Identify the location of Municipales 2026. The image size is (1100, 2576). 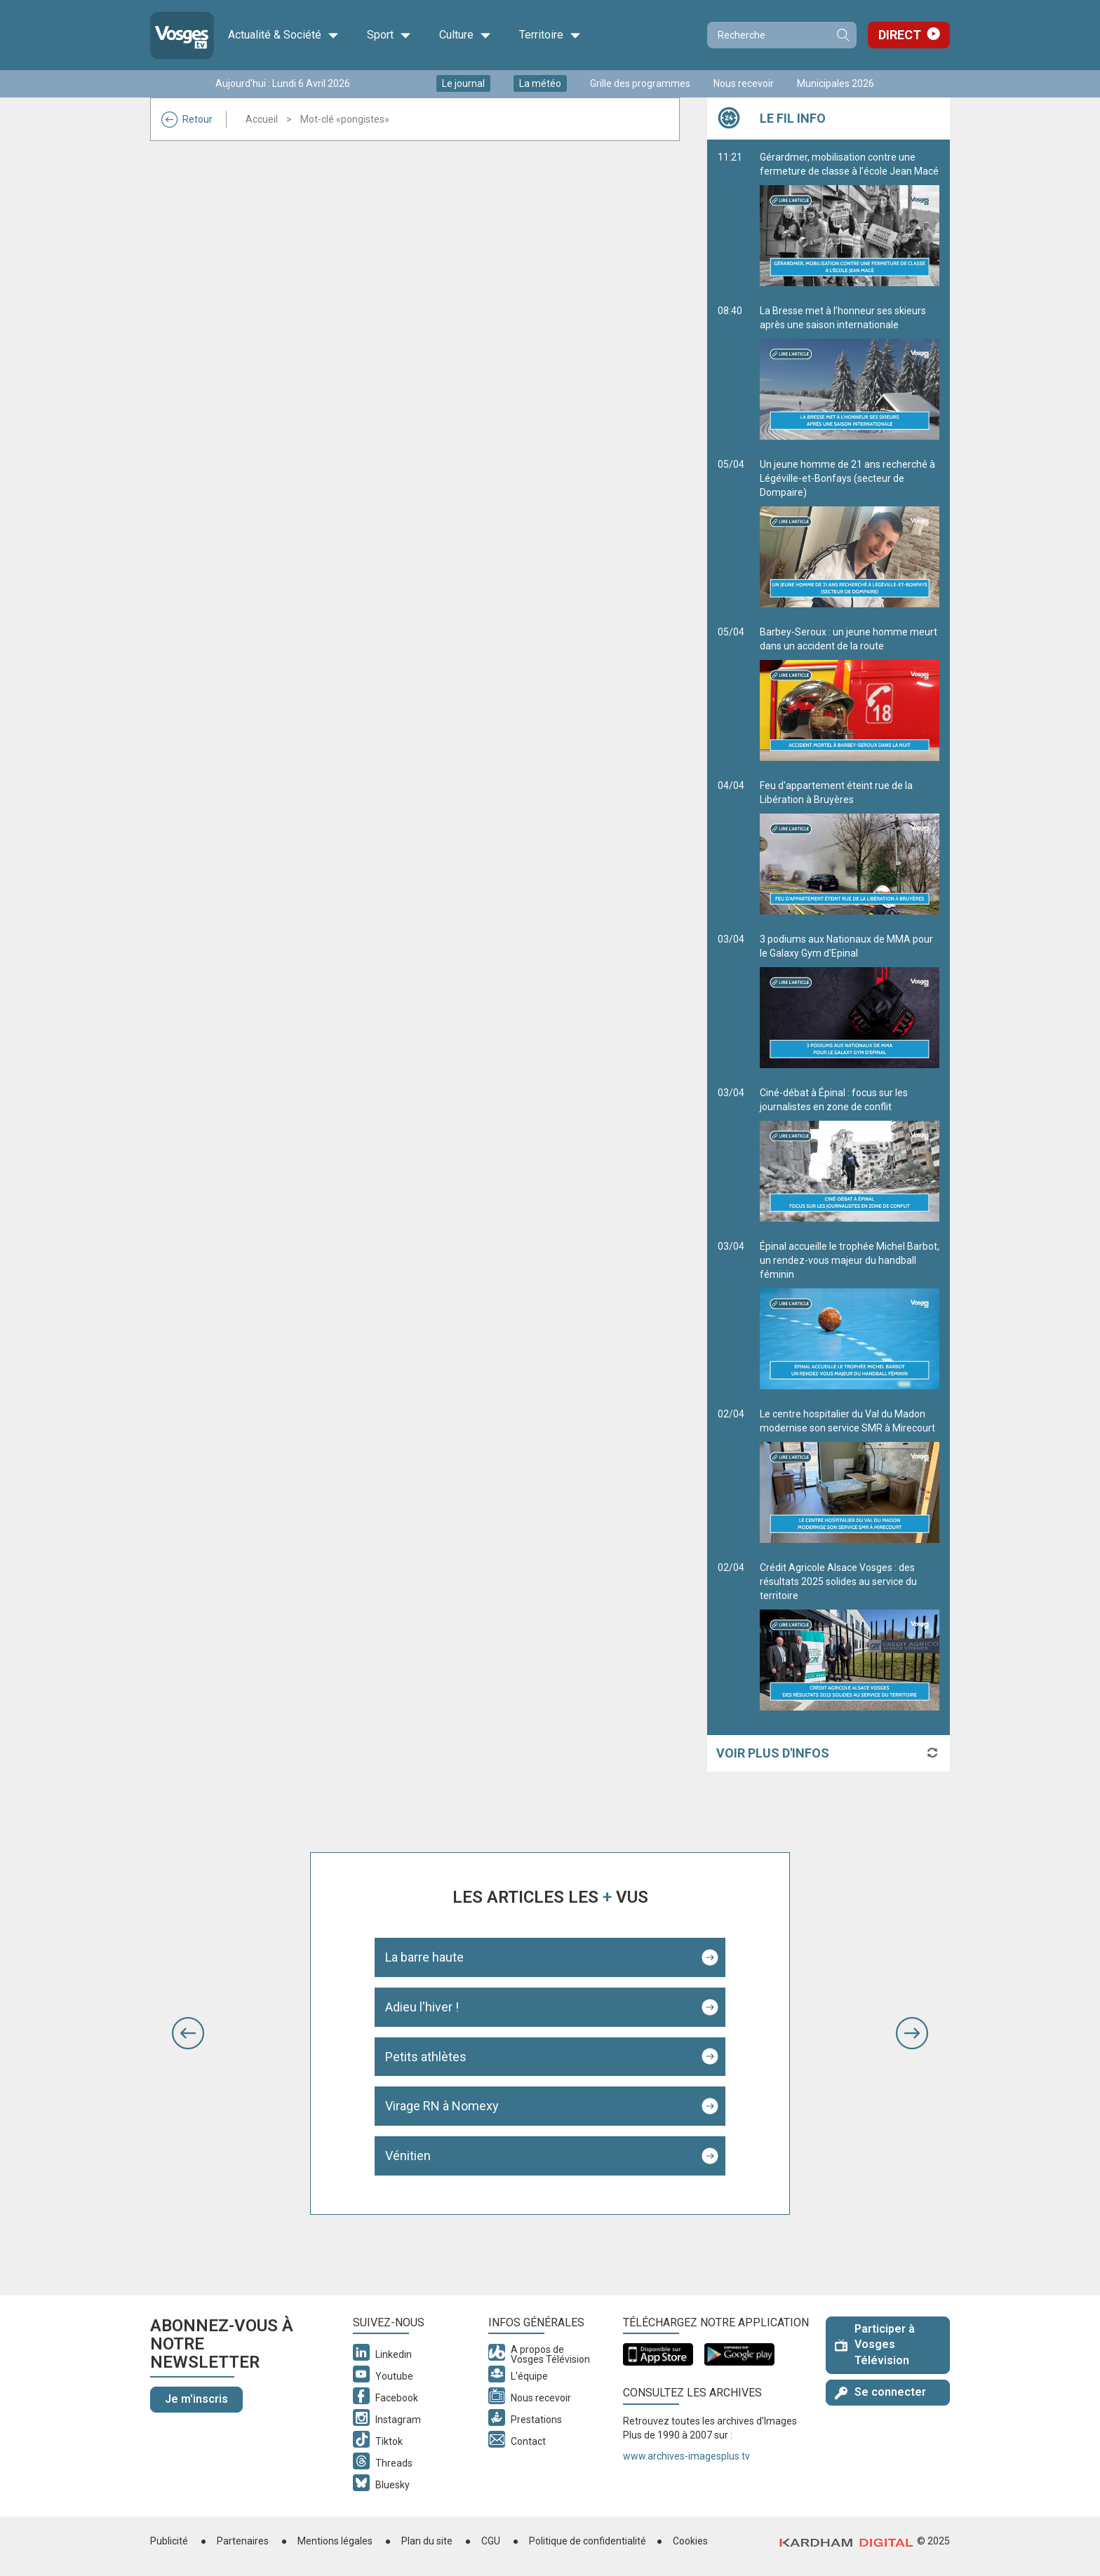
(835, 83).